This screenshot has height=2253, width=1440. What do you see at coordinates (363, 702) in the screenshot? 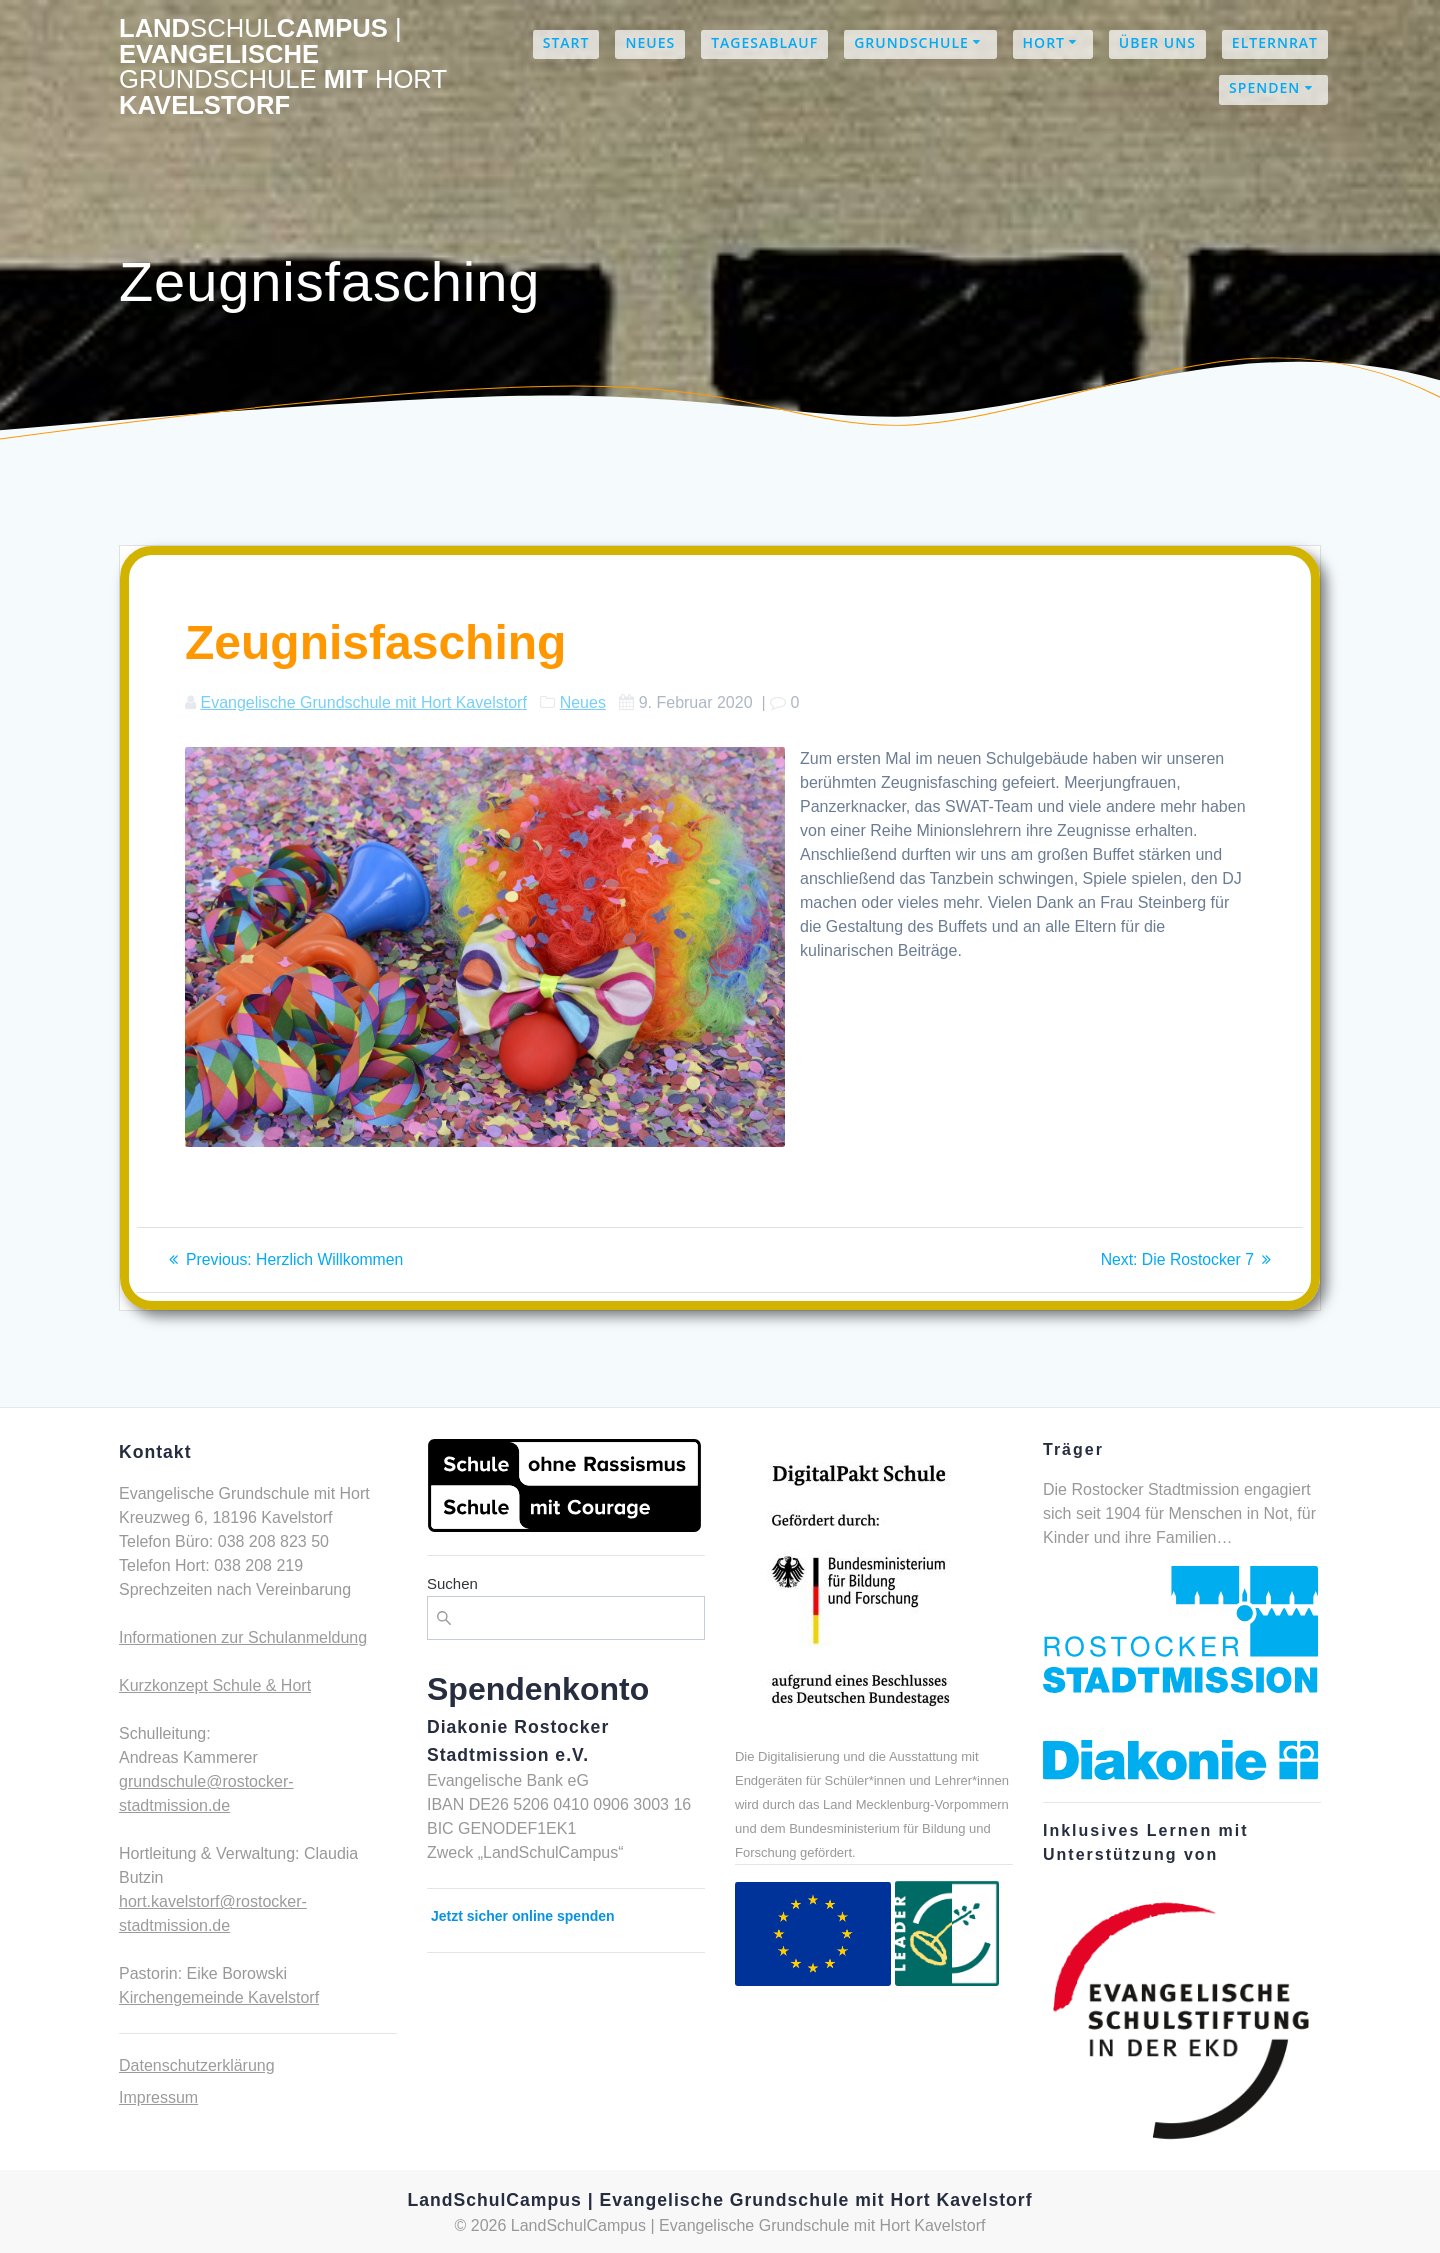
I see `Evangelische Grundschule mit Hort Kavelstorf` at bounding box center [363, 702].